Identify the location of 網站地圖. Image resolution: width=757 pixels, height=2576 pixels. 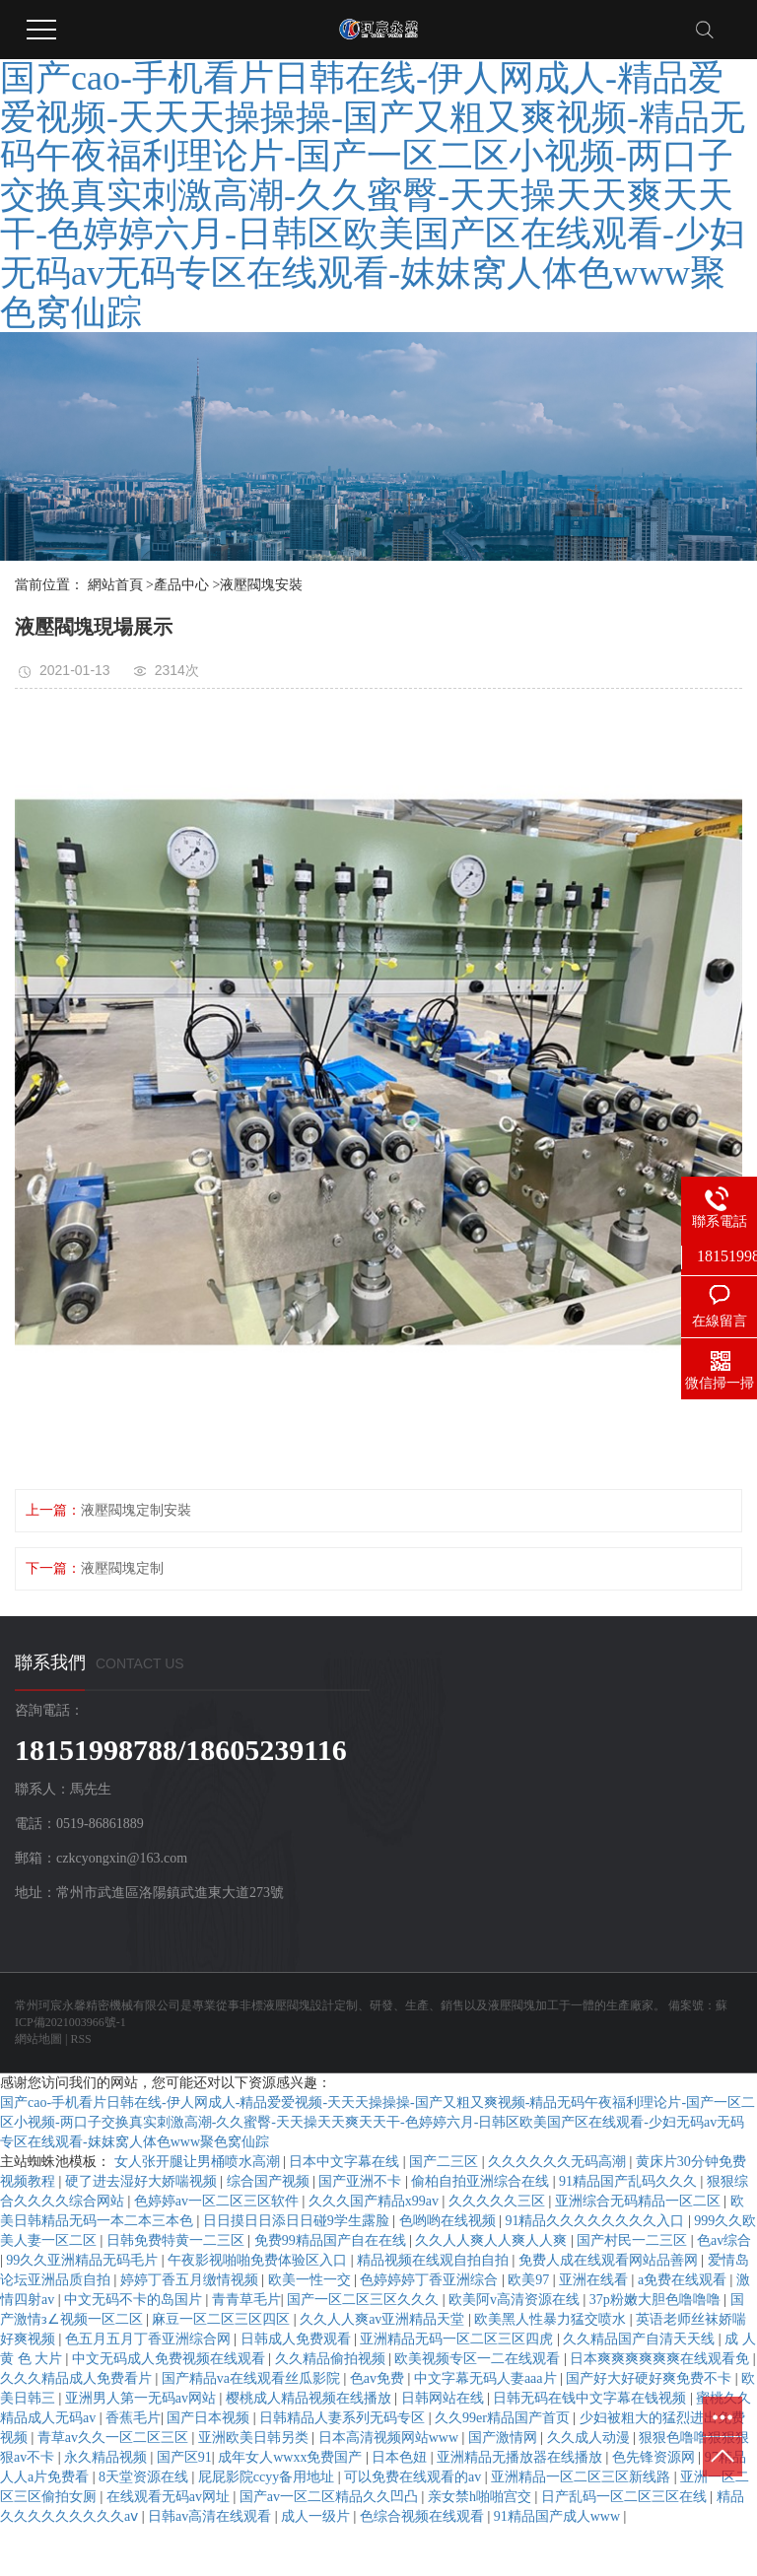
(38, 2039).